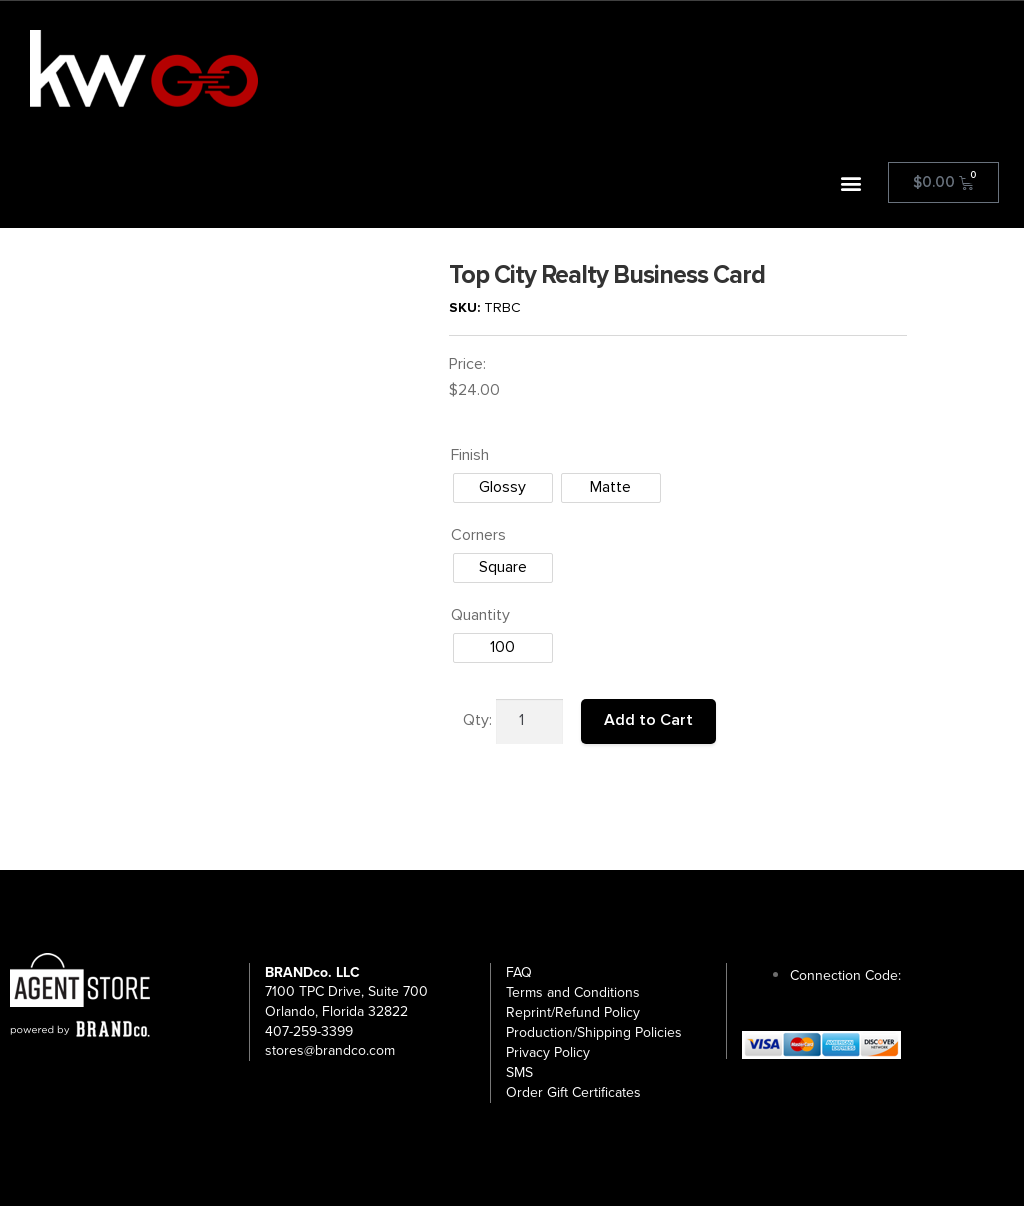  Describe the element at coordinates (851, 182) in the screenshot. I see `[button]` at that location.